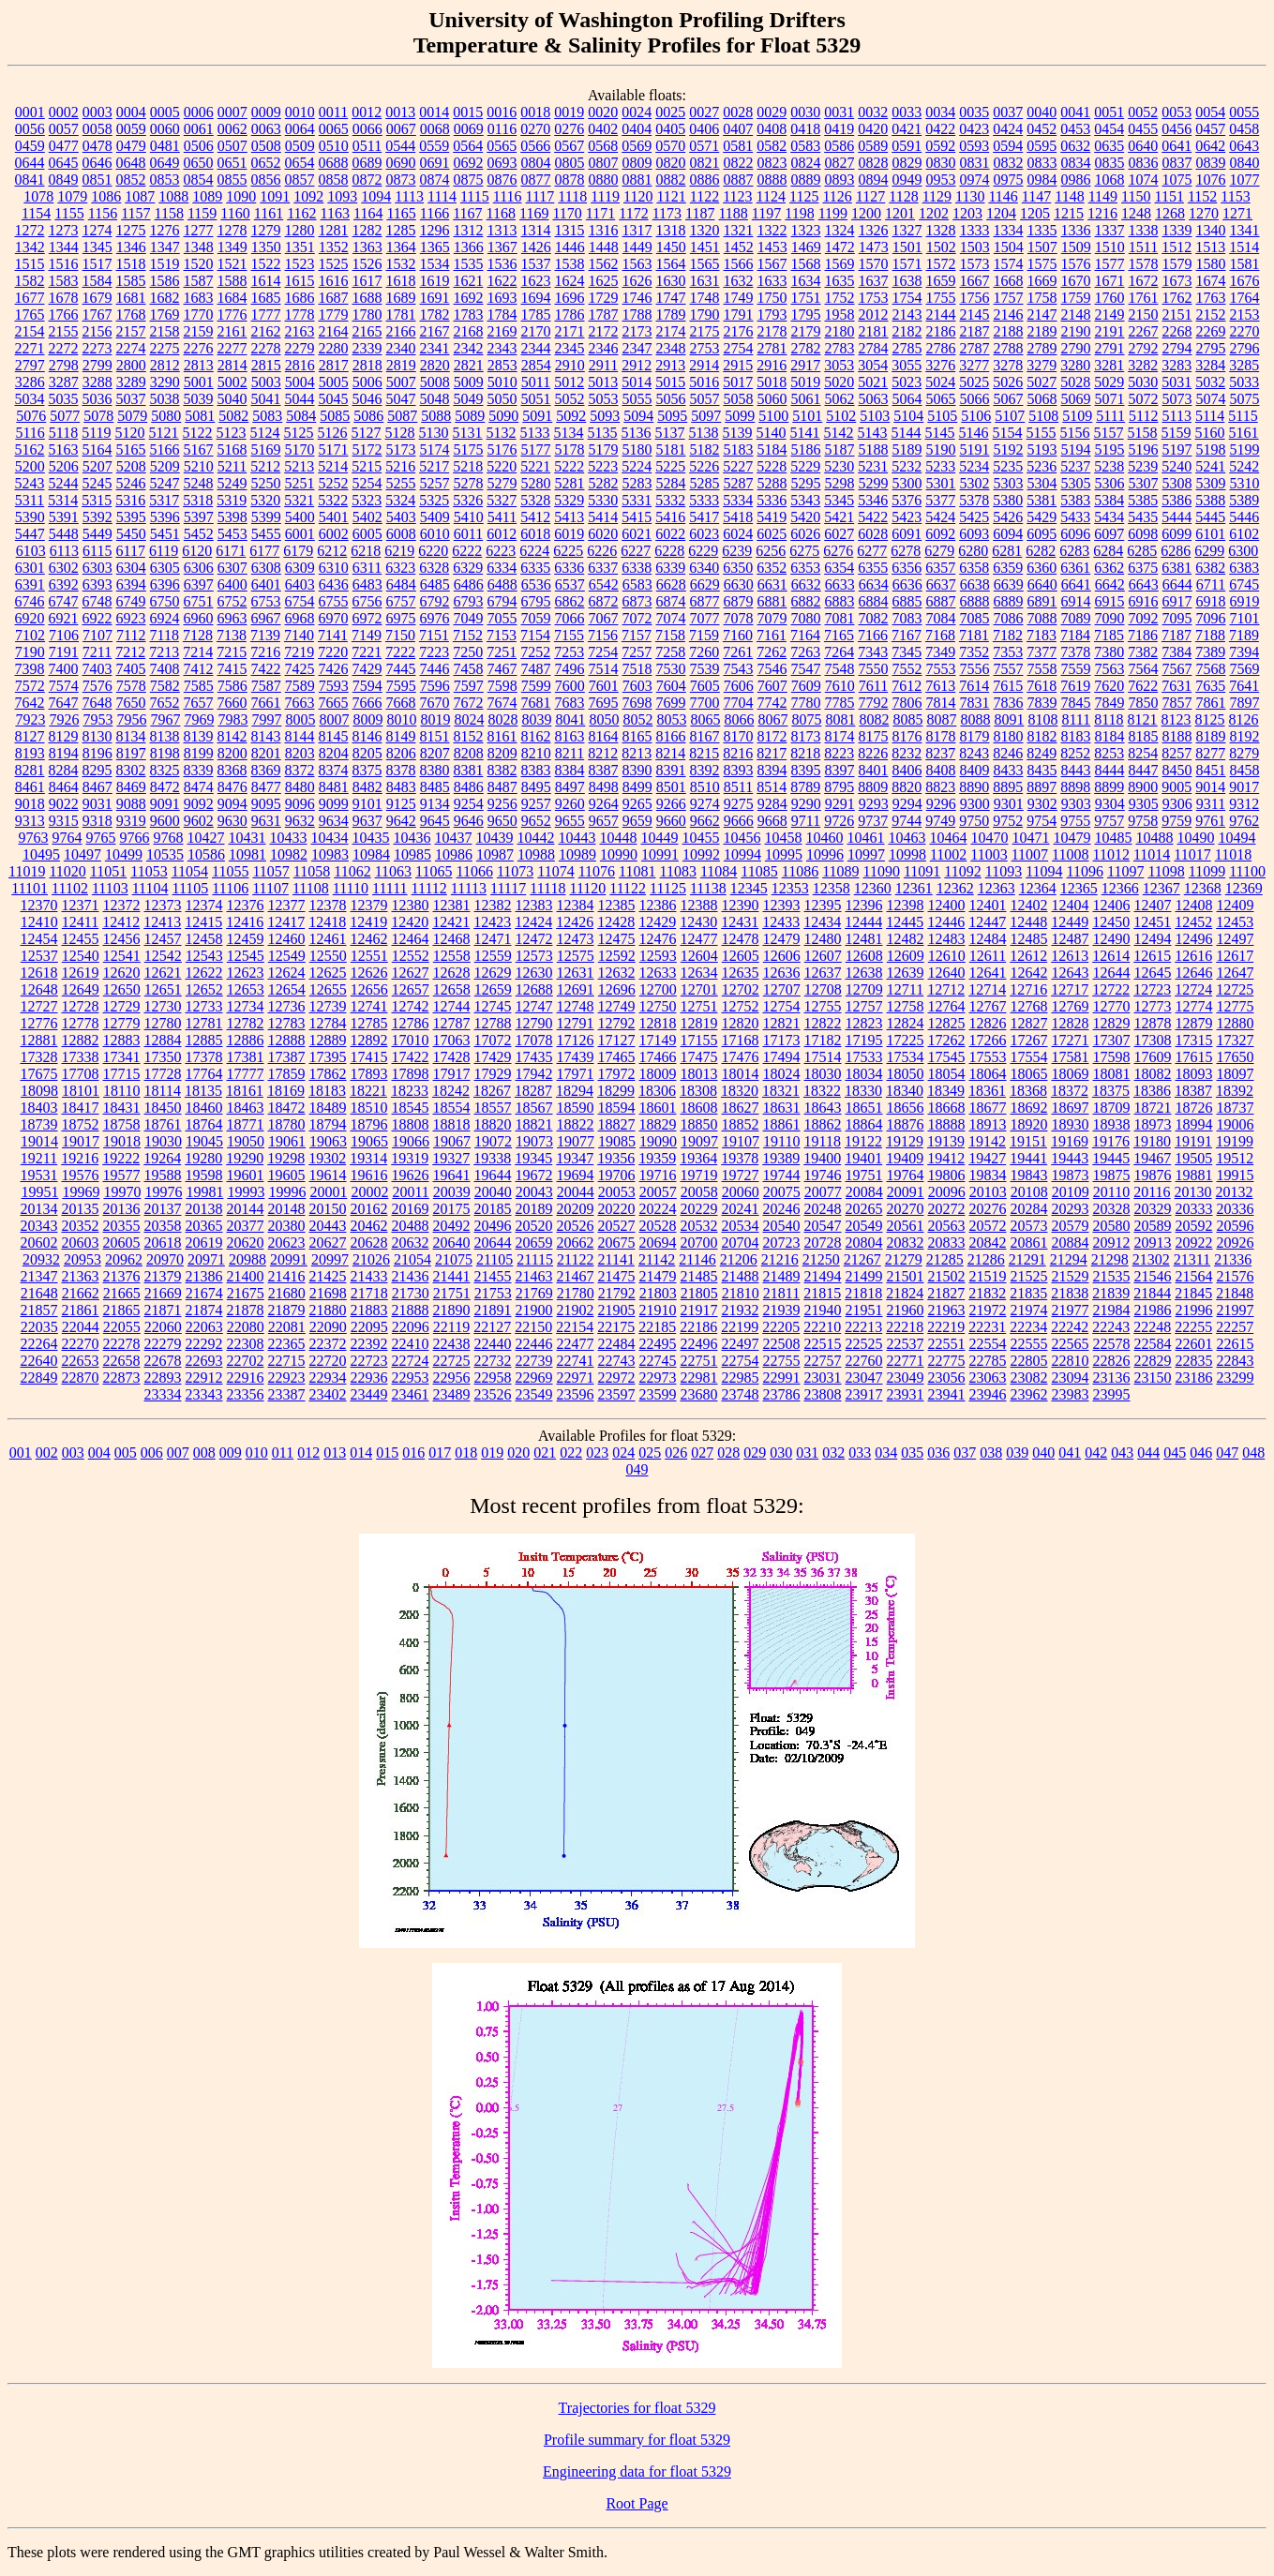 This screenshot has width=1274, height=2576. What do you see at coordinates (772, 483) in the screenshot?
I see `5288` at bounding box center [772, 483].